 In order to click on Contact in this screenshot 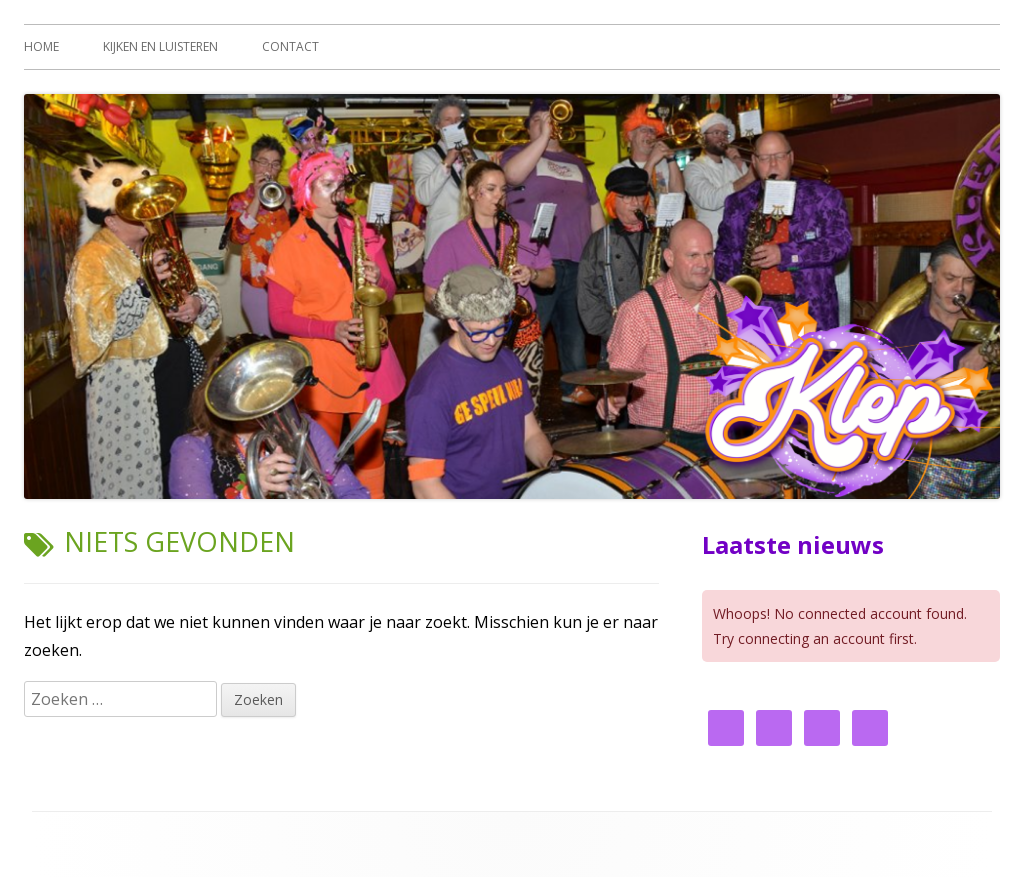, I will do `click(290, 46)`.